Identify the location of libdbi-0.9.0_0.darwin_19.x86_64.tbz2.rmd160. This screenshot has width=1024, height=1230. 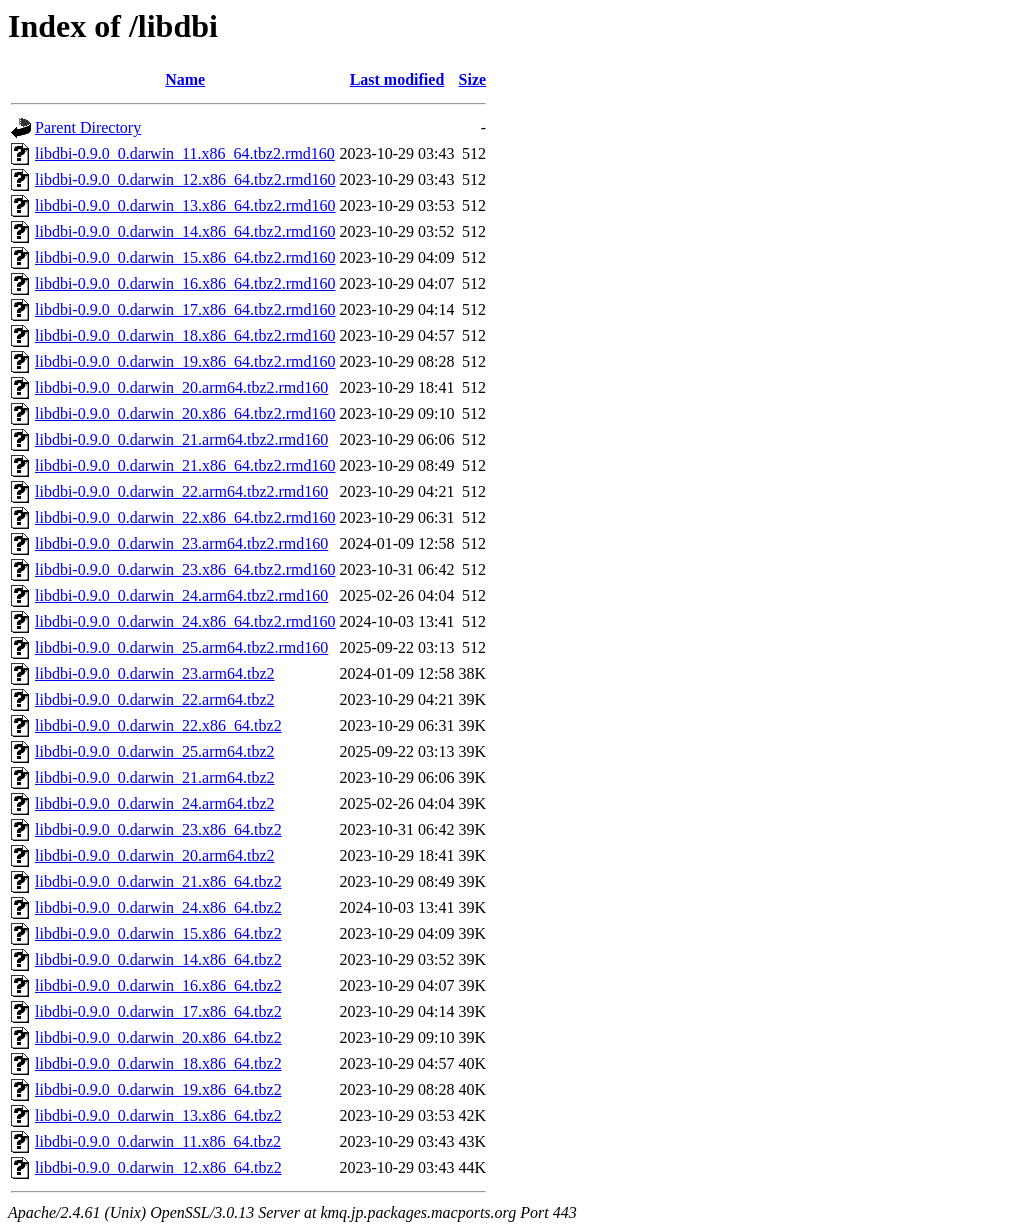
(185, 361).